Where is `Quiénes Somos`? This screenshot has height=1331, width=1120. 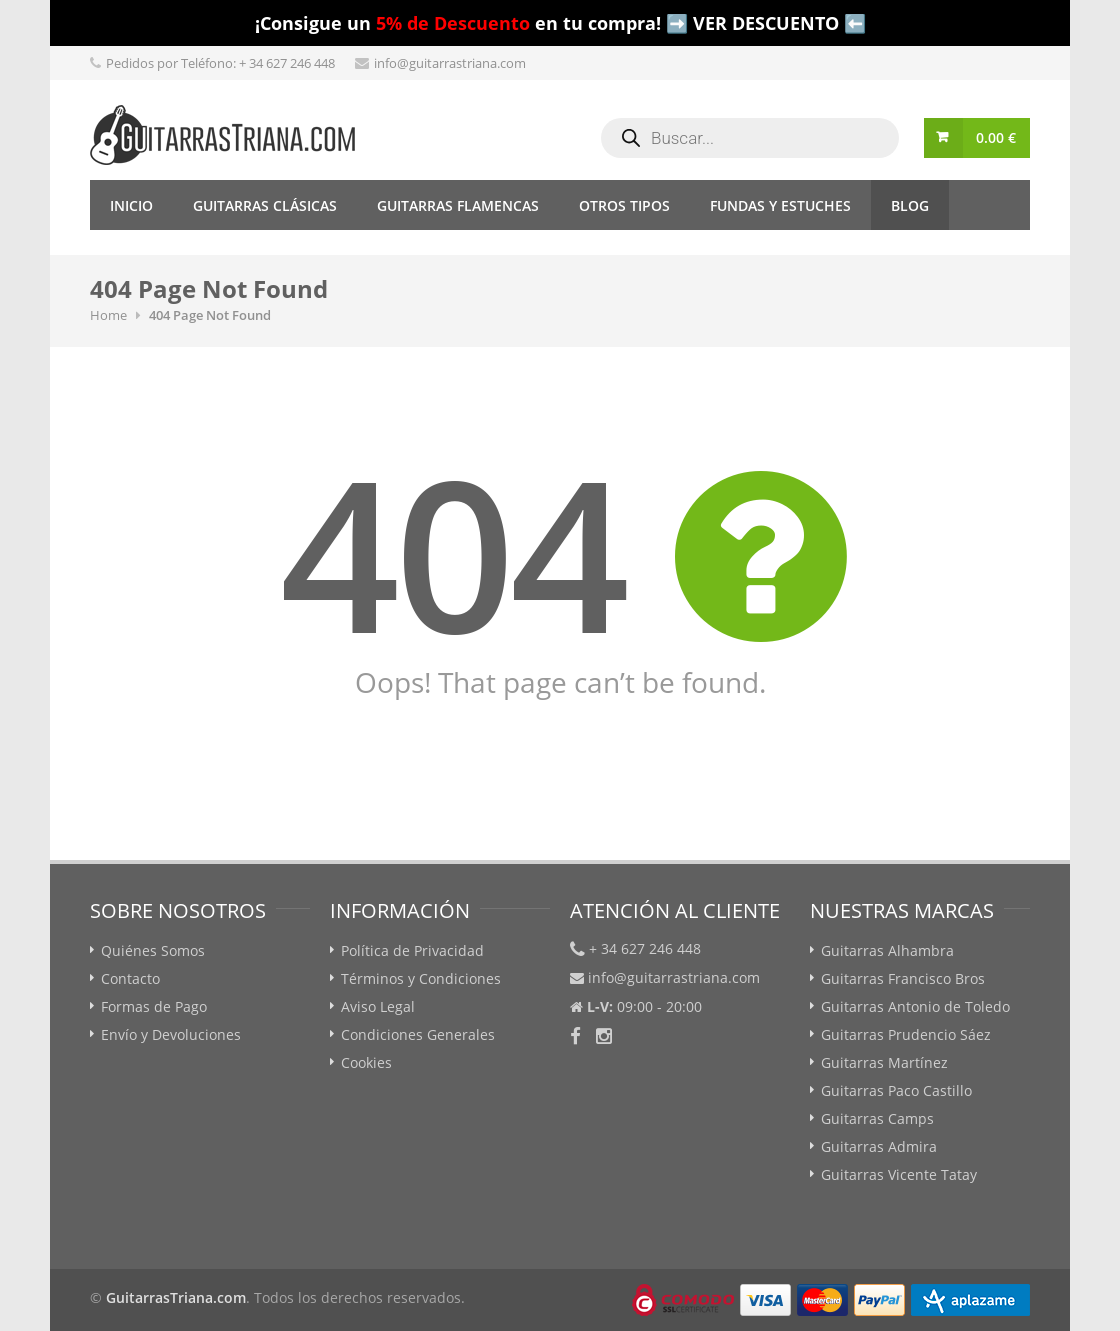 Quiénes Somos is located at coordinates (153, 950).